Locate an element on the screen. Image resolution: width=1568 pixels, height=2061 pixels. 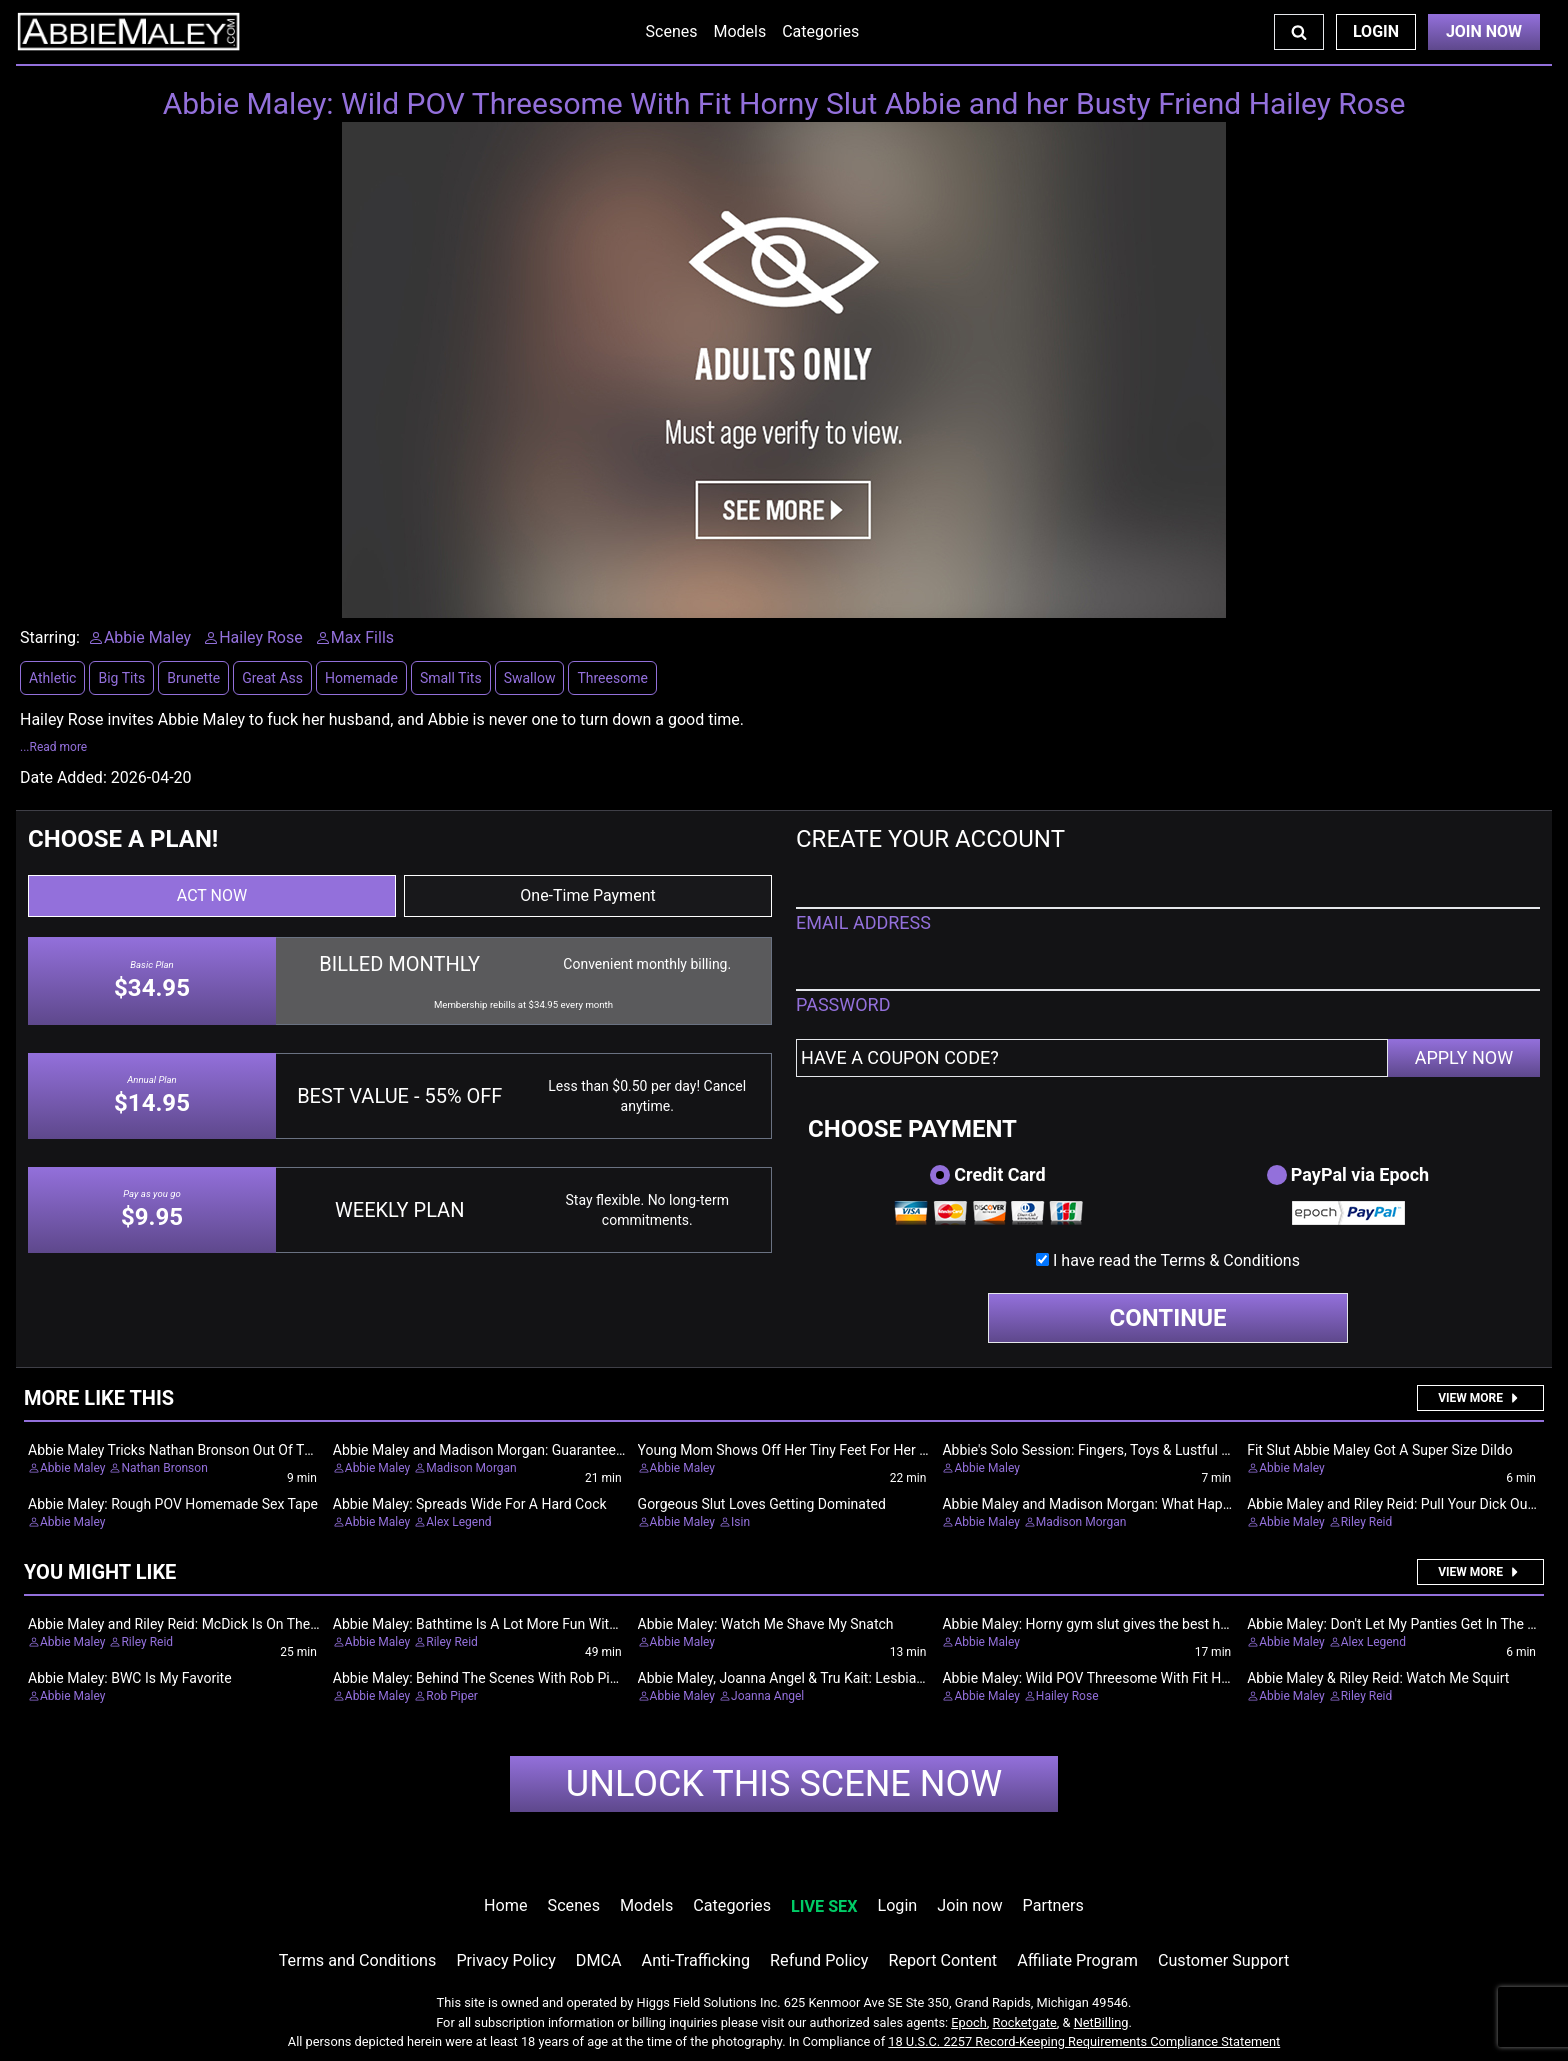
Anti-Trafficking is located at coordinates (696, 1960).